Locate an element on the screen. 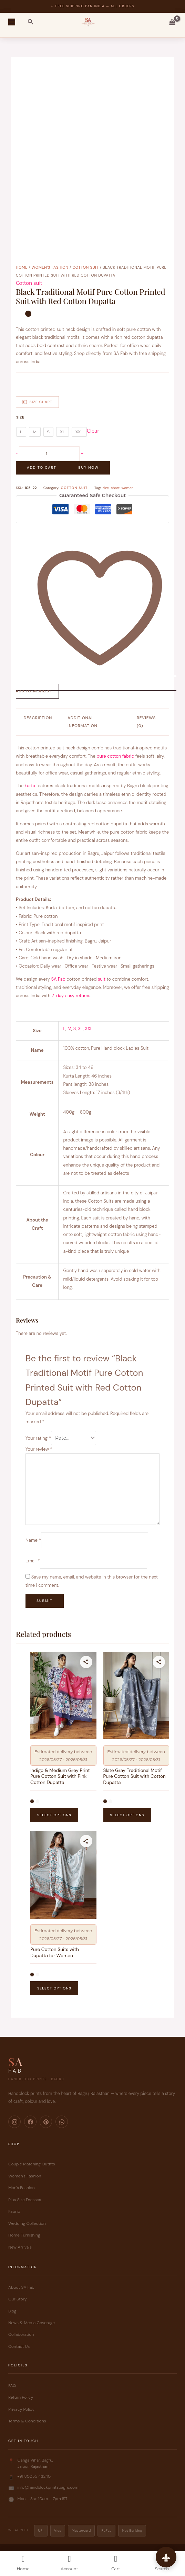 This screenshot has height=2576, width=185. Wedding Collection is located at coordinates (27, 2223).